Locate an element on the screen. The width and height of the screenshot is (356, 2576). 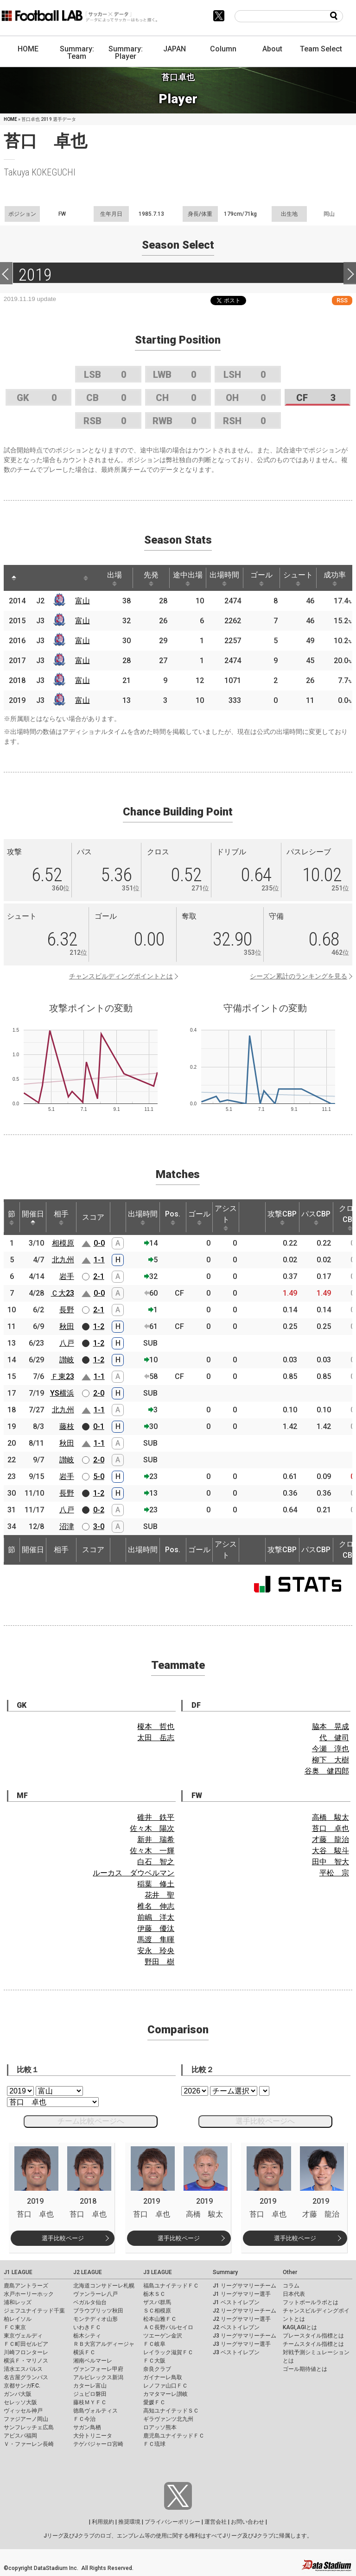
選手比較ページへ is located at coordinates (265, 2121).